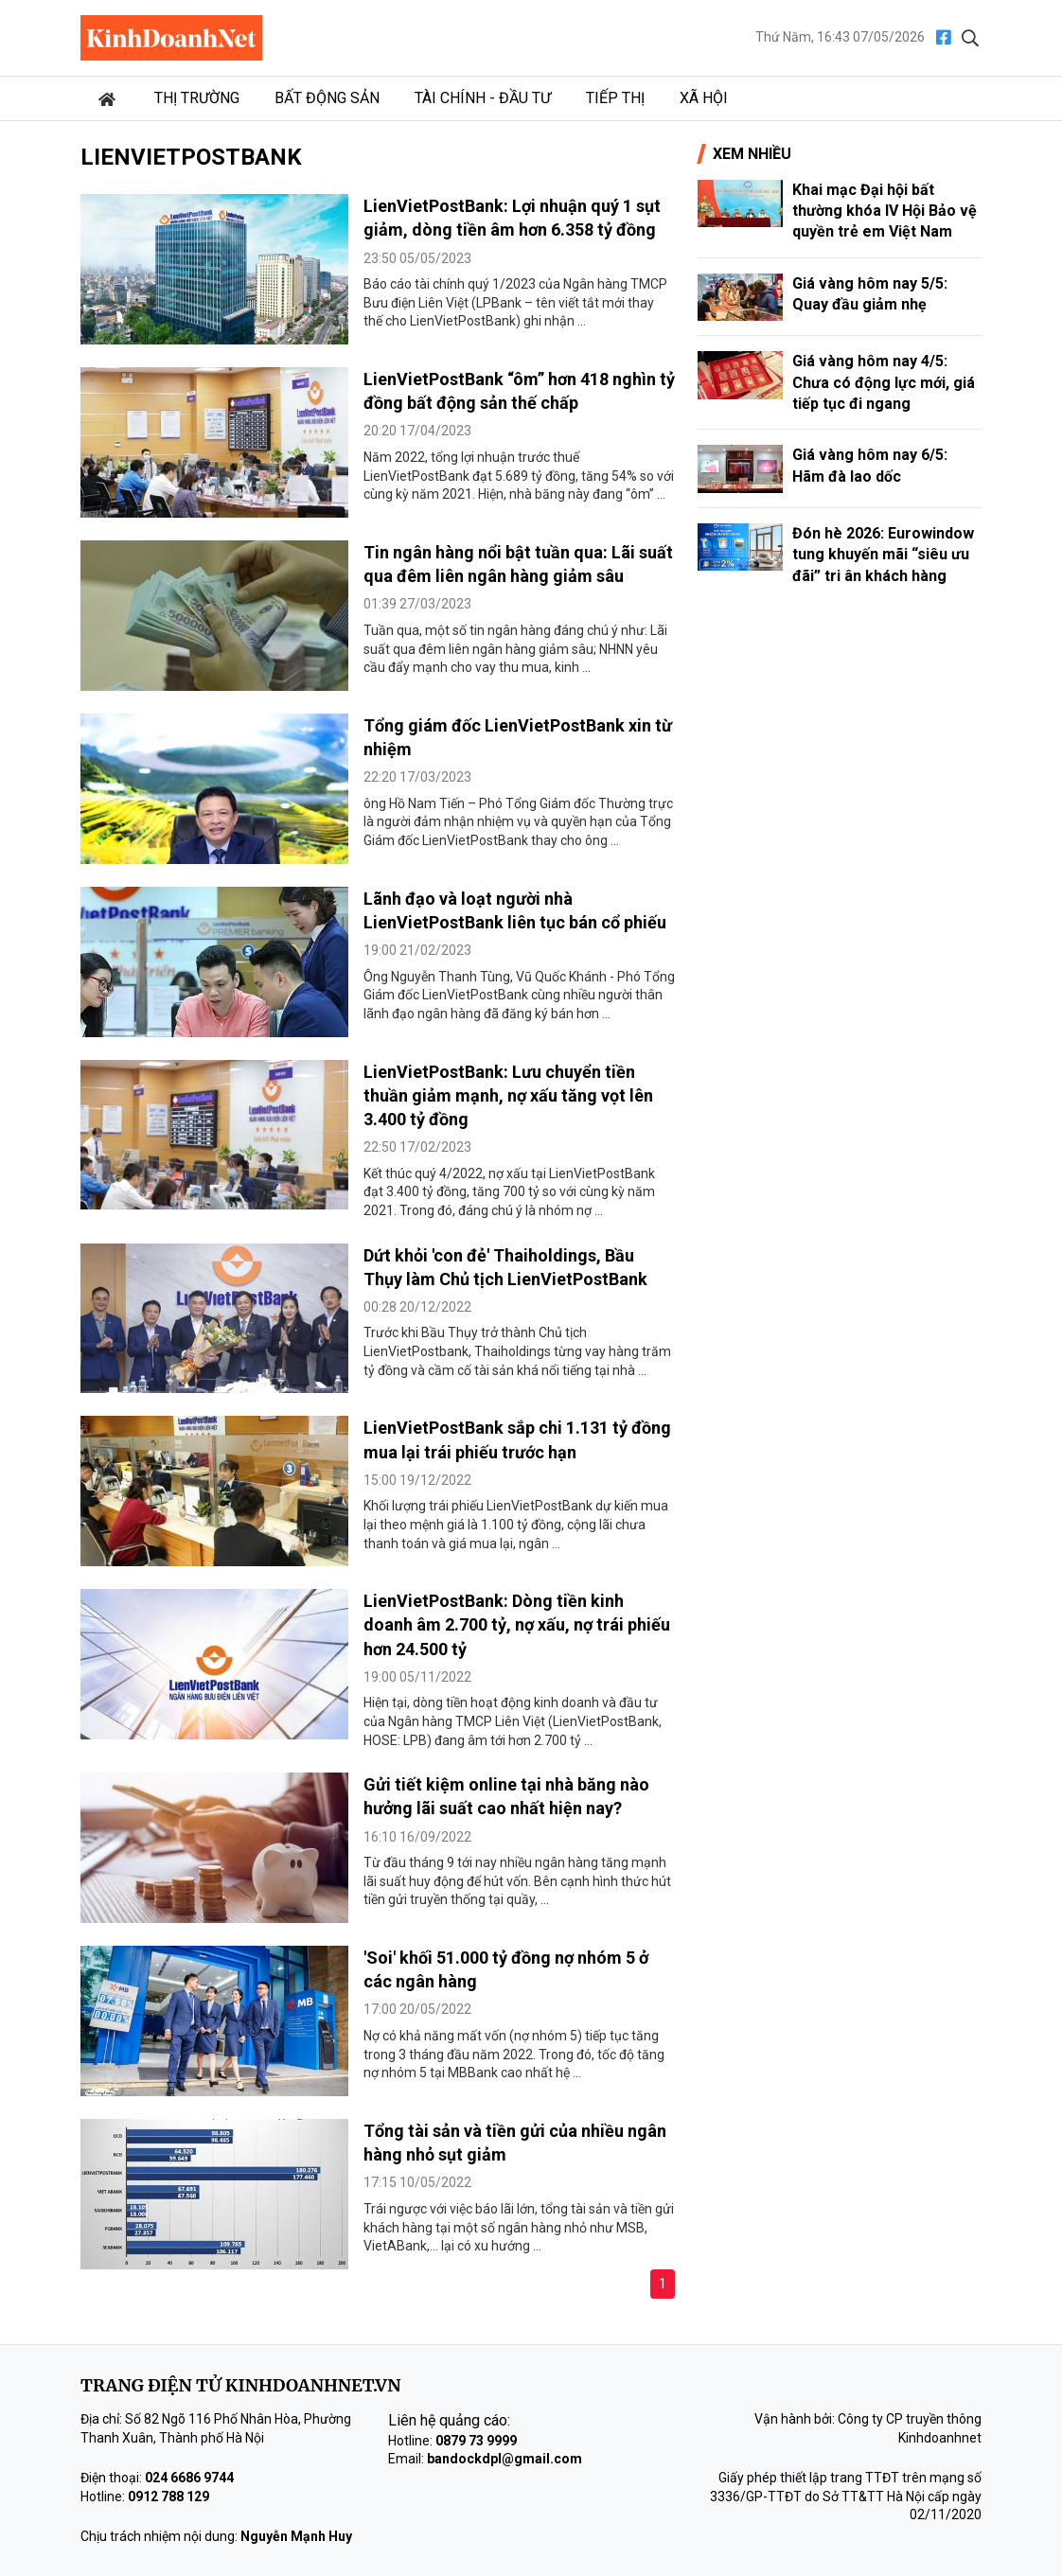  Describe the element at coordinates (327, 98) in the screenshot. I see `Bất động sản` at that location.